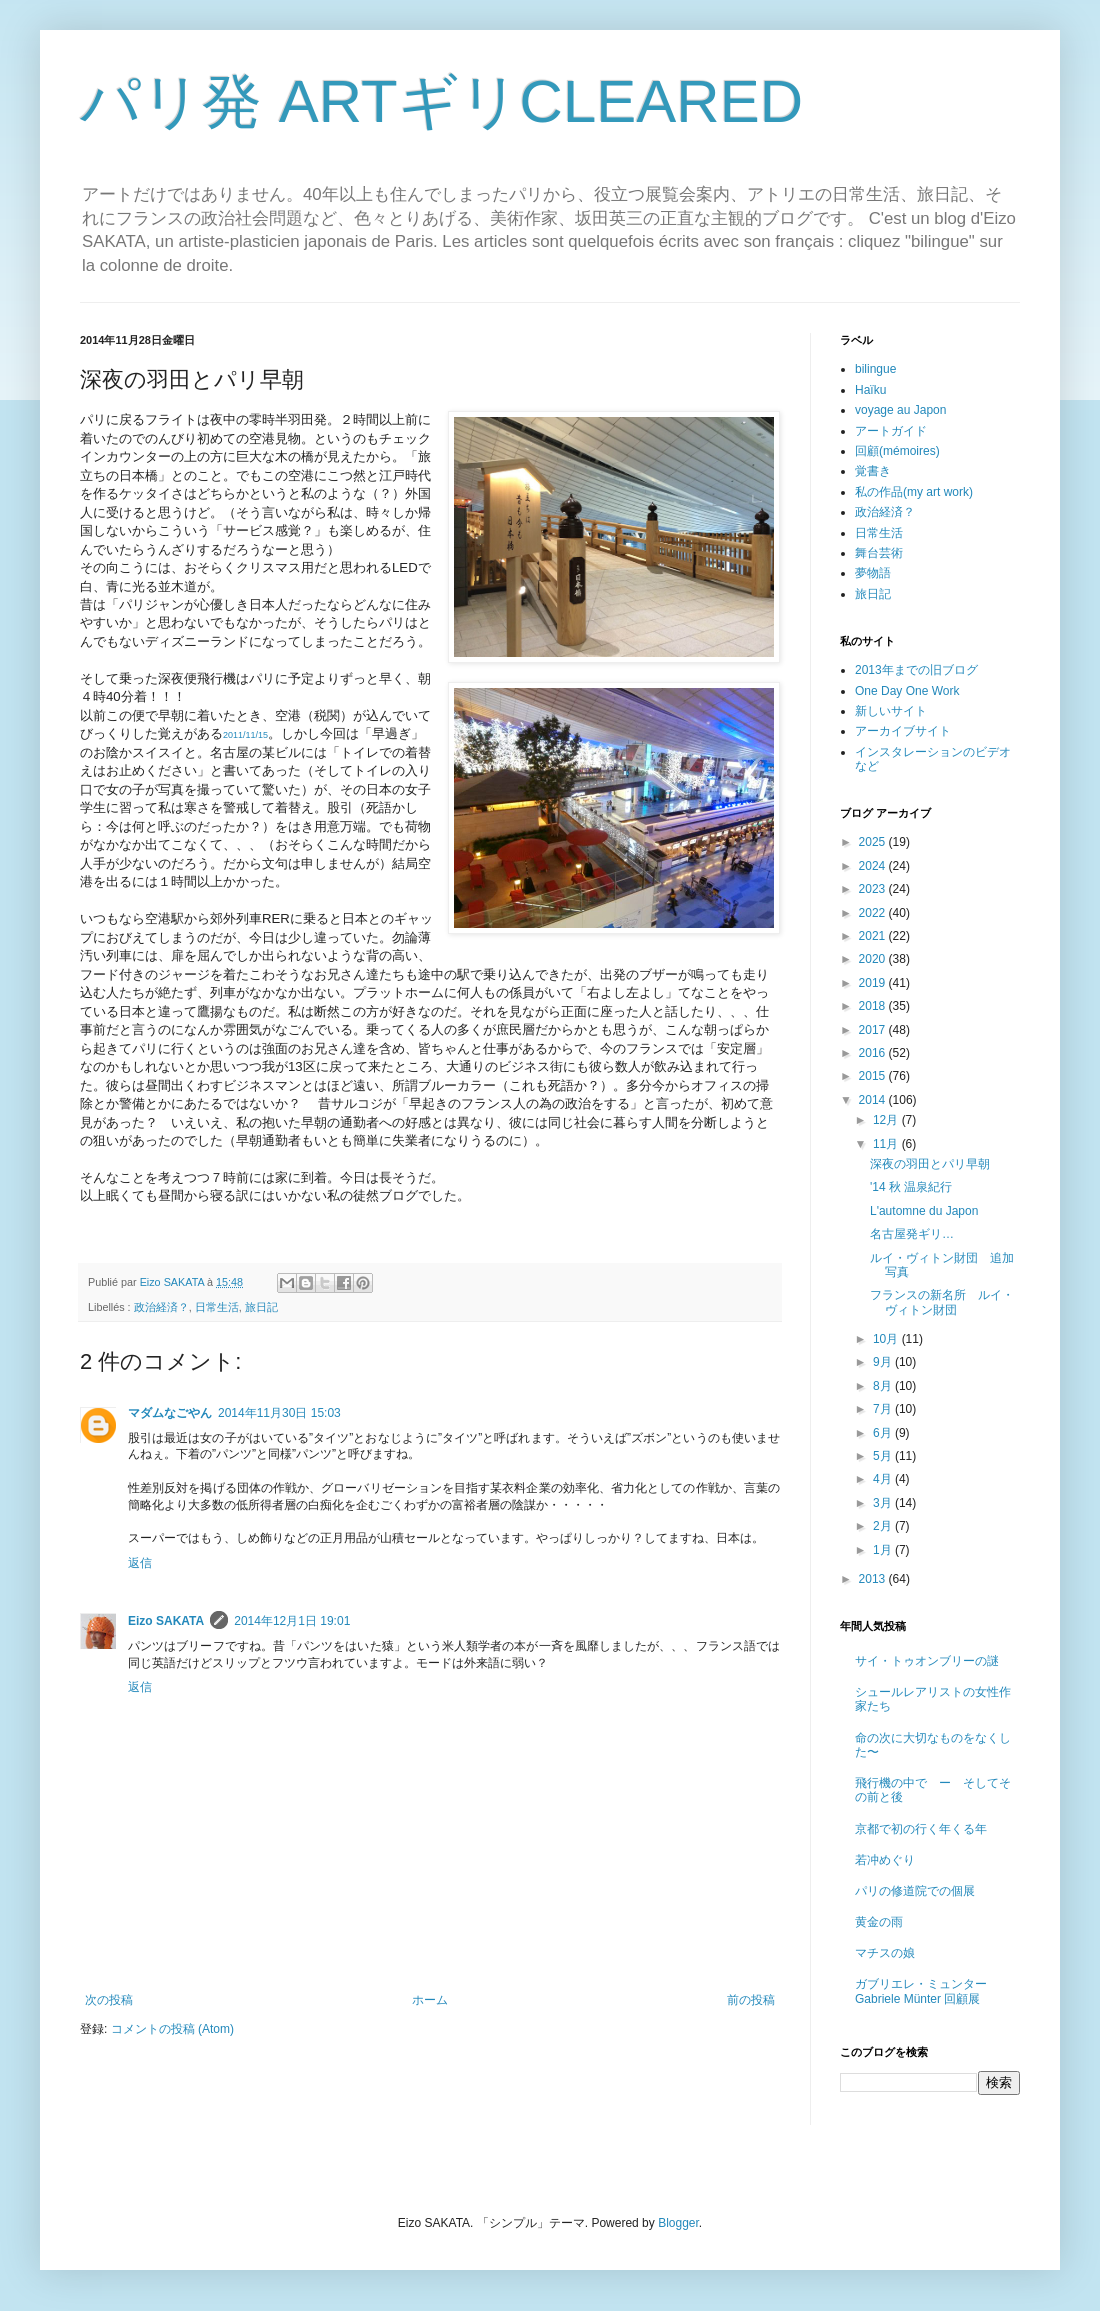 This screenshot has height=2311, width=1100. I want to click on 6月, so click(884, 1433).